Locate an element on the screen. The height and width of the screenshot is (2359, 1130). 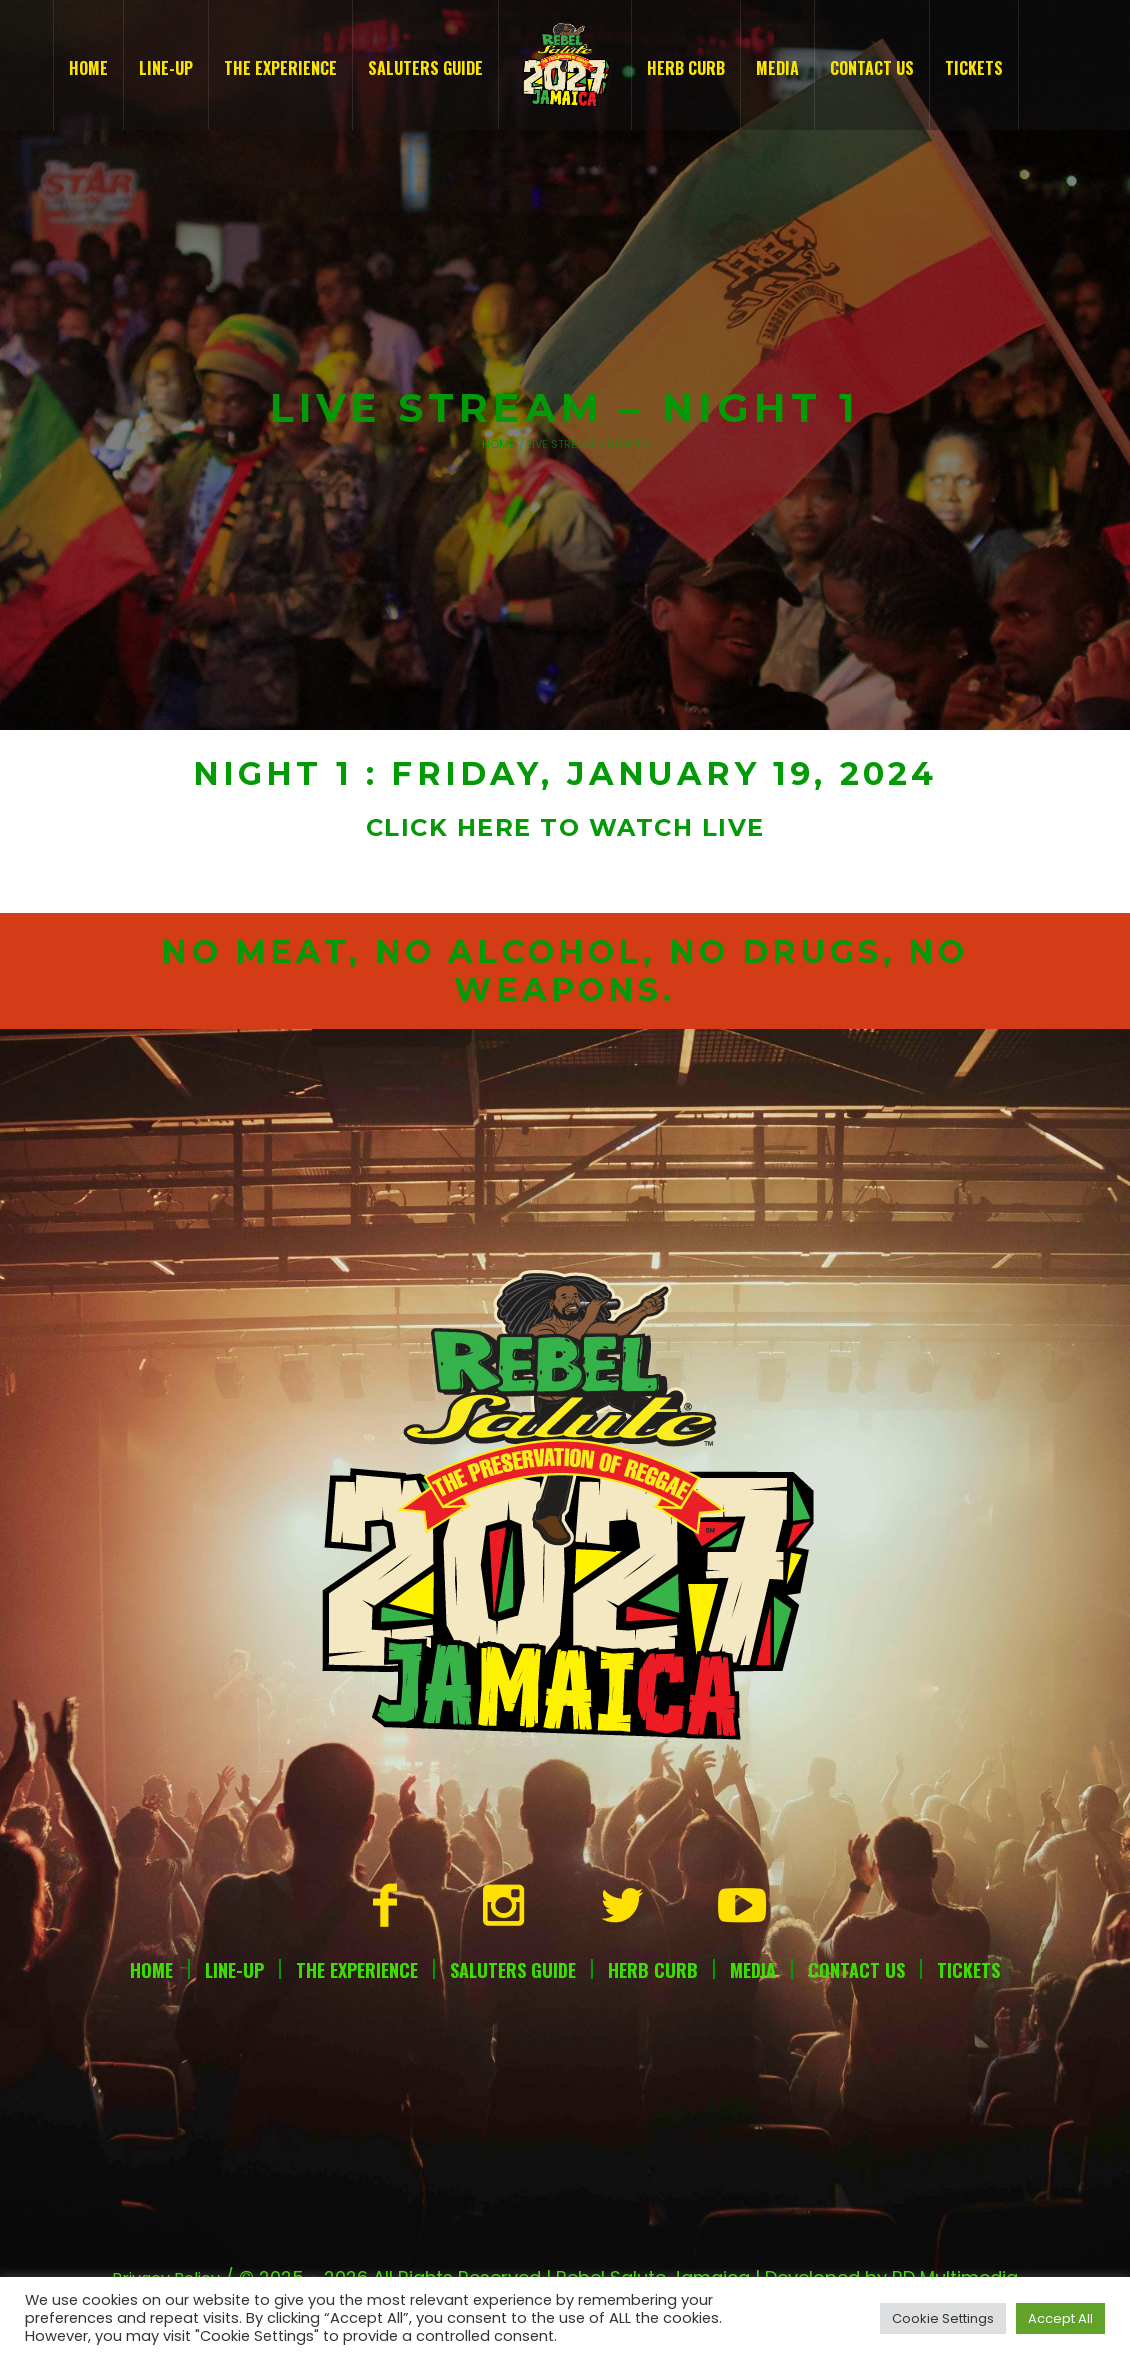
Home is located at coordinates (498, 444).